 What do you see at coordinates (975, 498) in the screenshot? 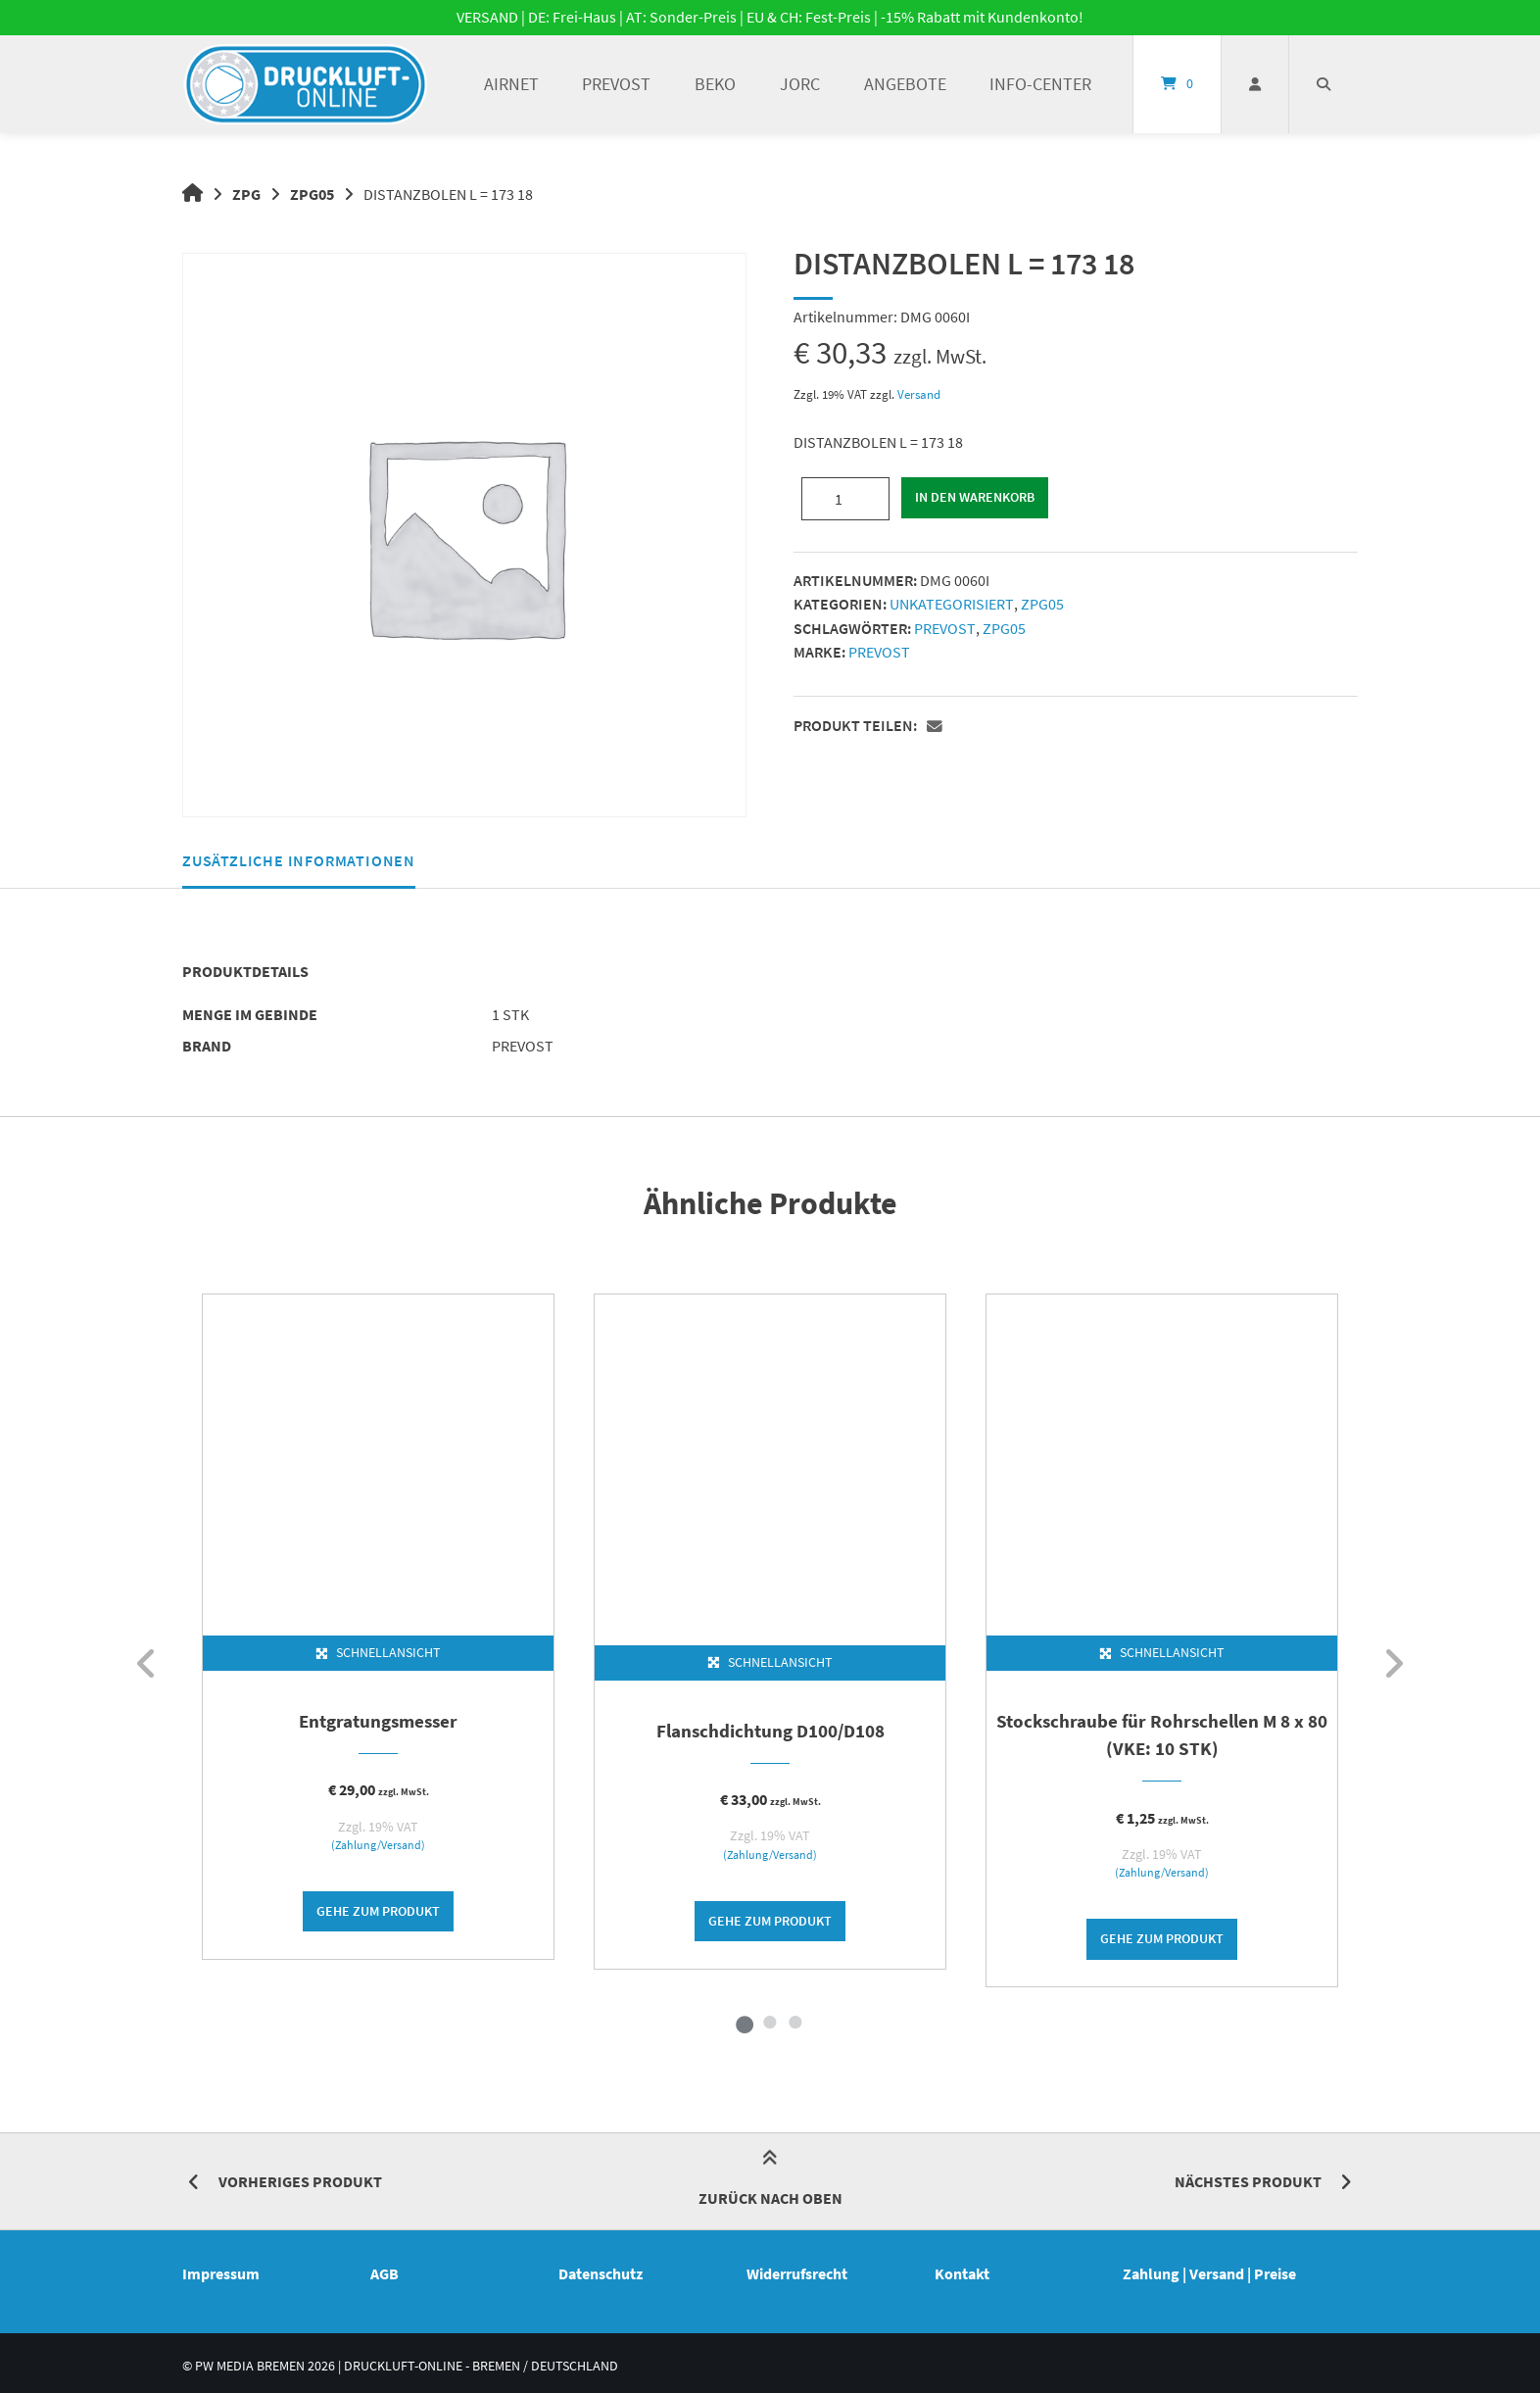
I see `In den Warenkorb` at bounding box center [975, 498].